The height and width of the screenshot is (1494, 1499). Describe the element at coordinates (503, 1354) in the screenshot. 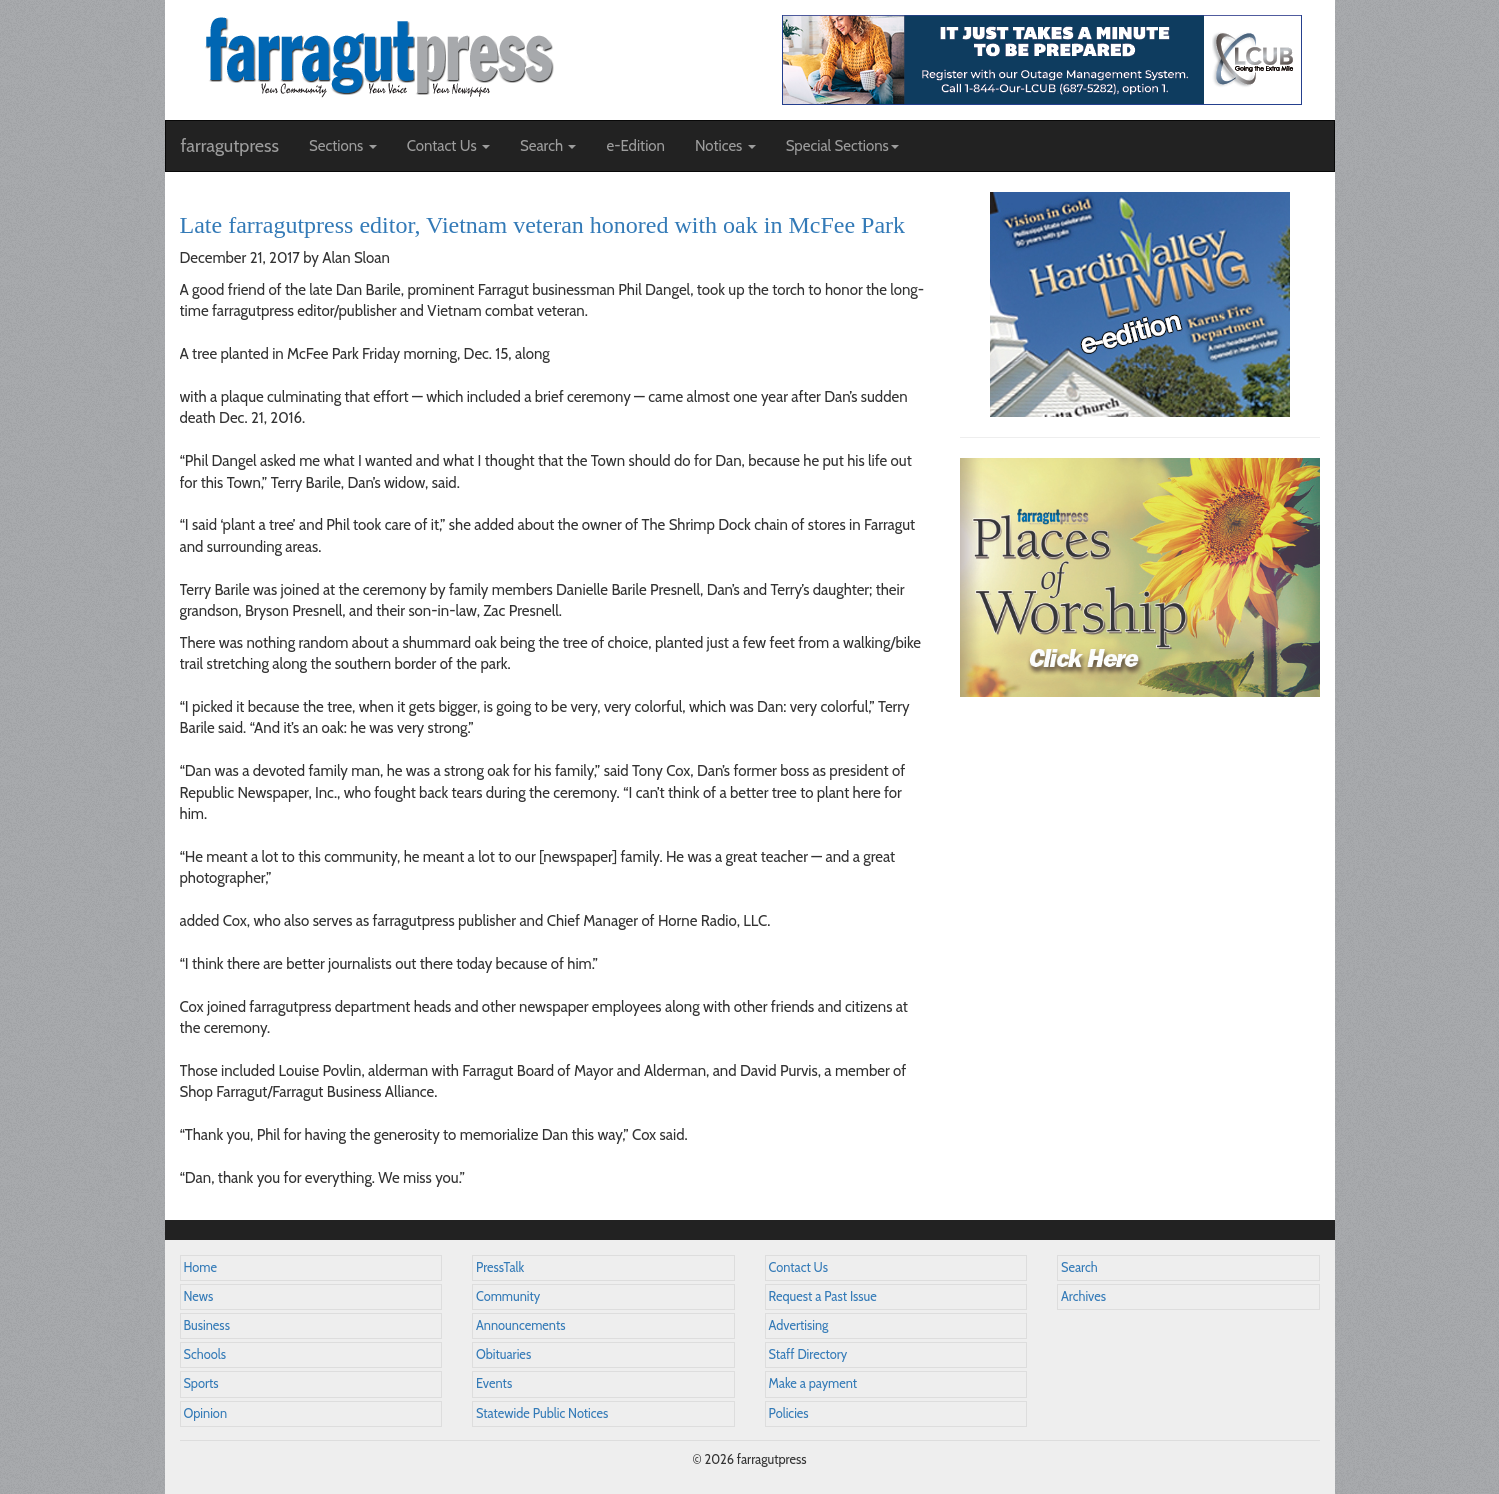

I see `Obituaries` at that location.